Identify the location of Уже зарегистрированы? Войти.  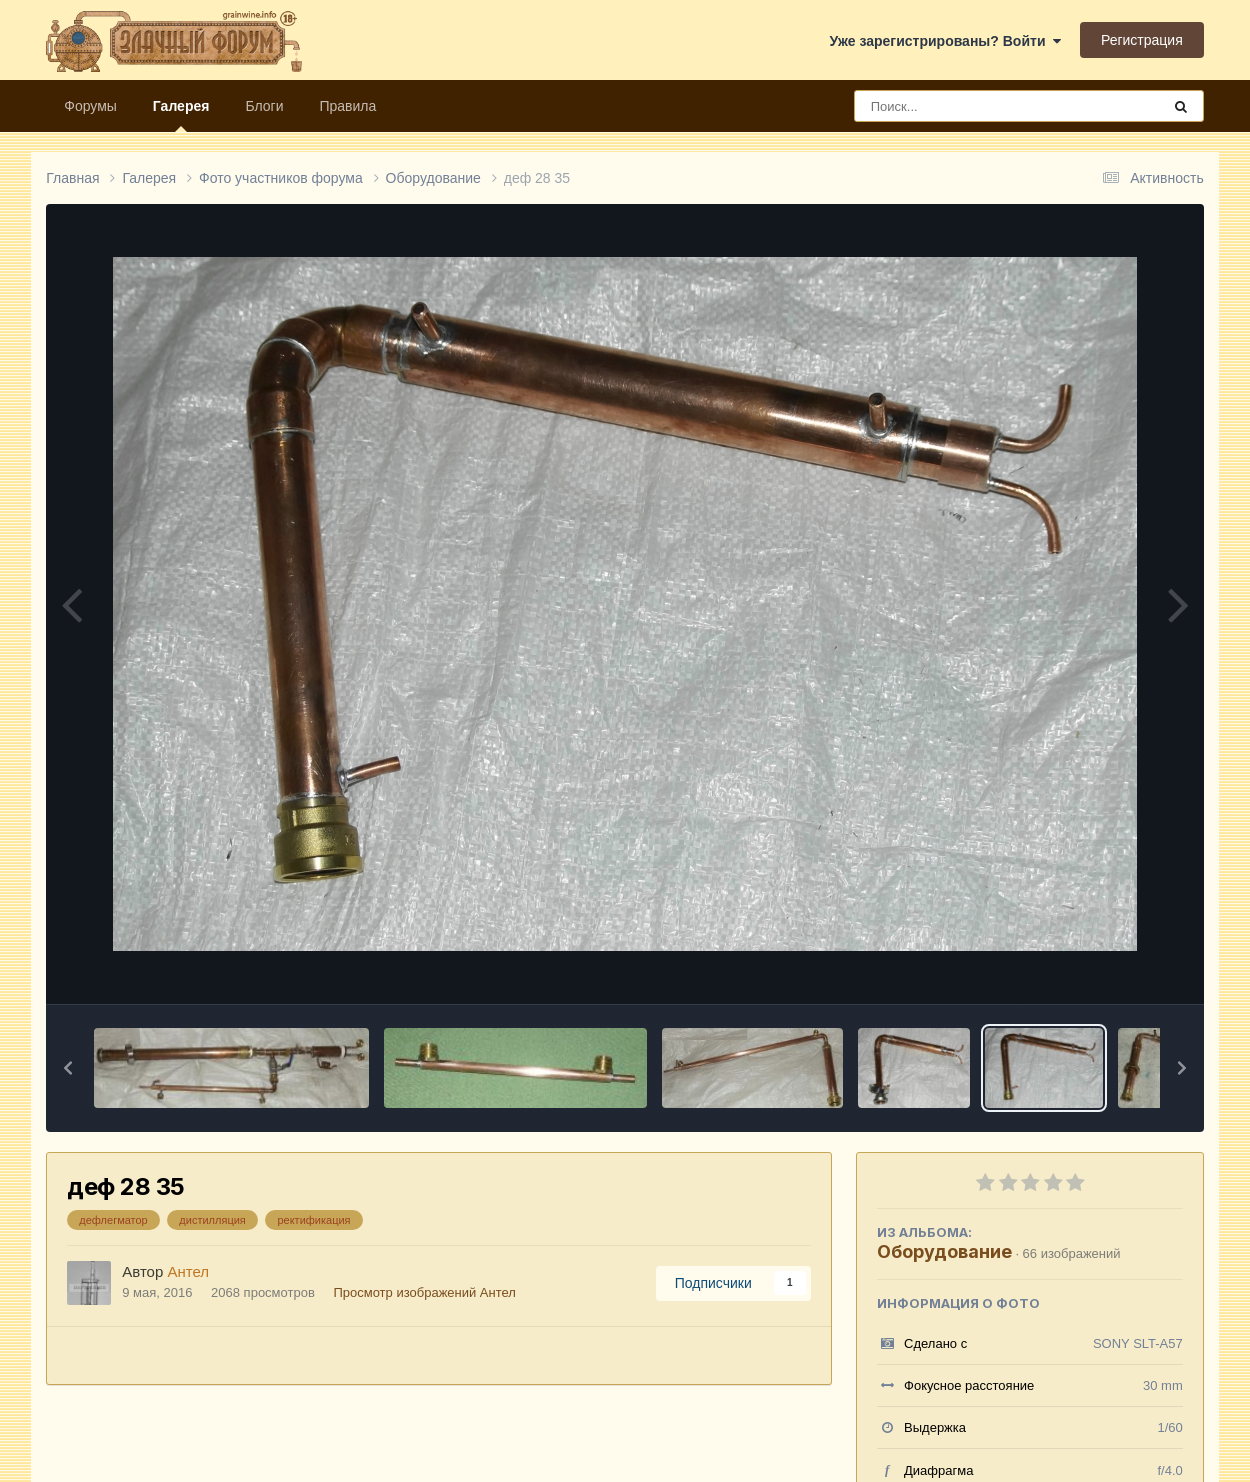
(946, 41).